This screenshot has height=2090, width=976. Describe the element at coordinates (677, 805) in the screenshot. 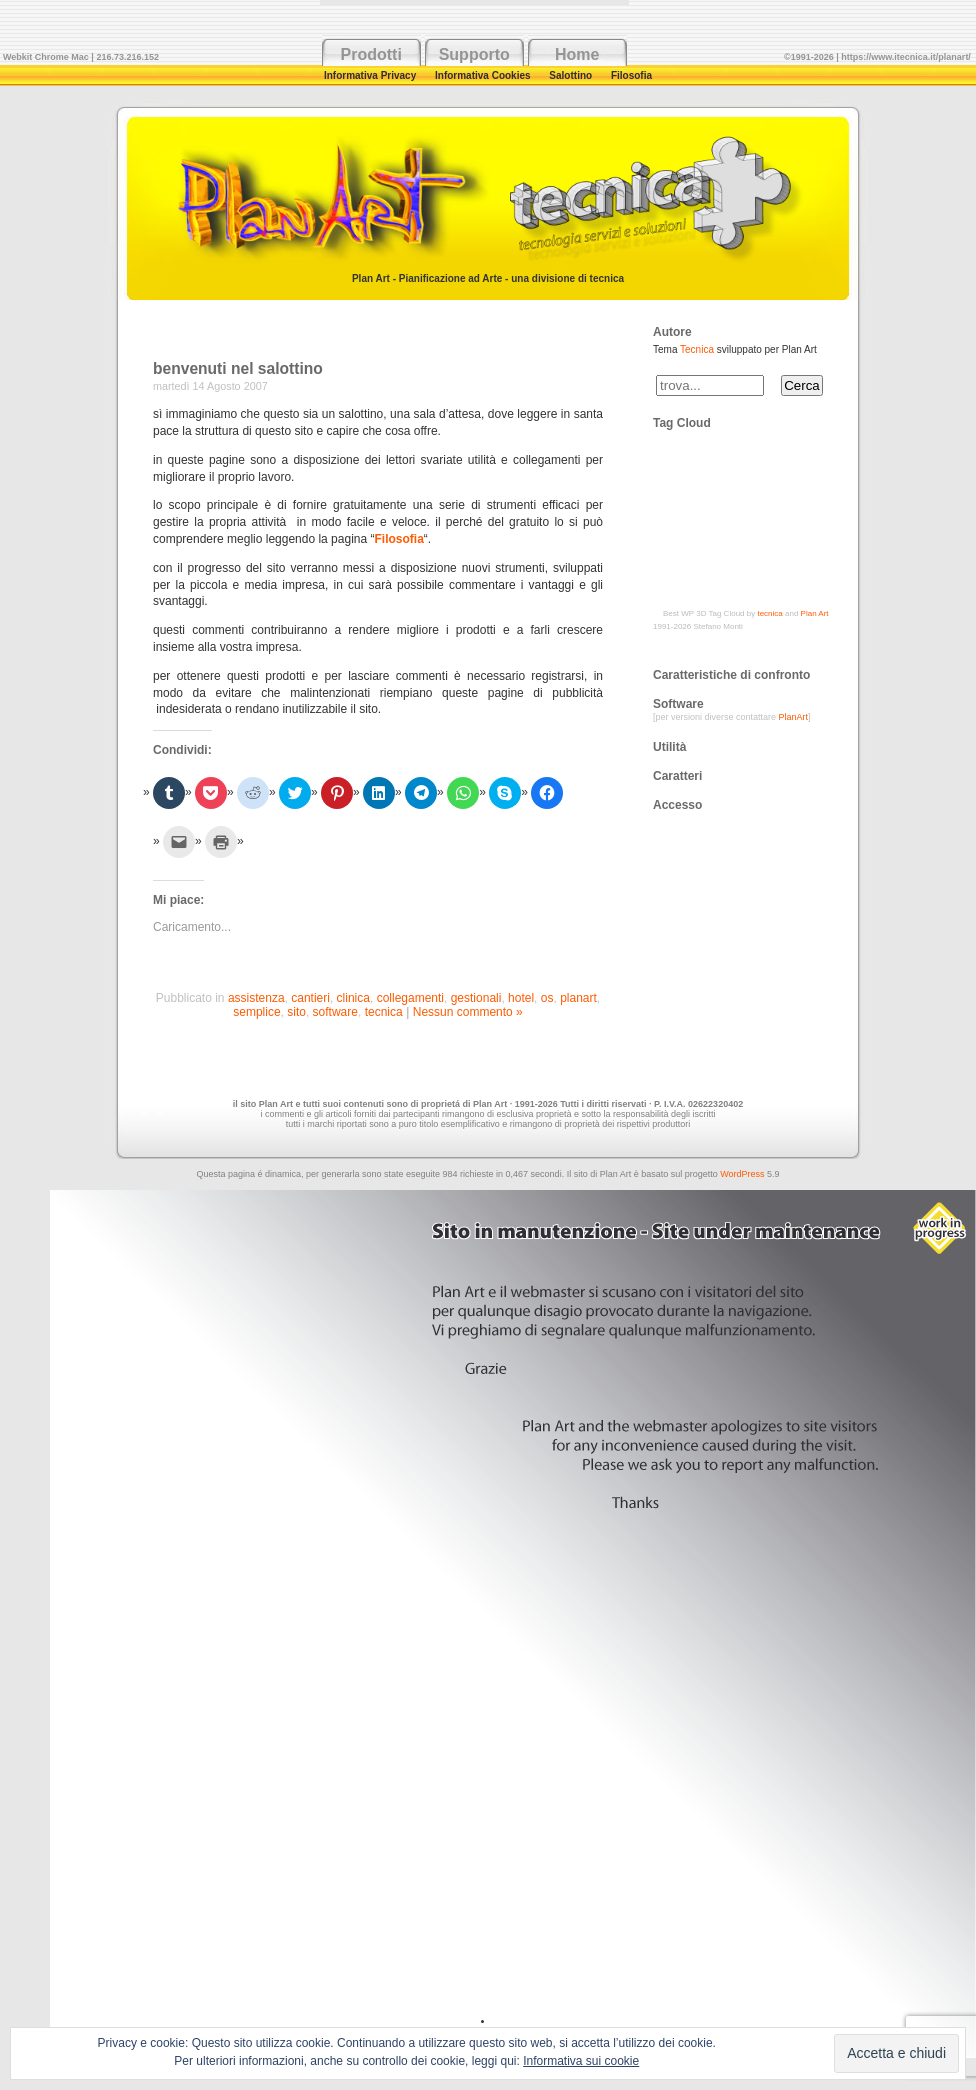

I see `Accesso` at that location.